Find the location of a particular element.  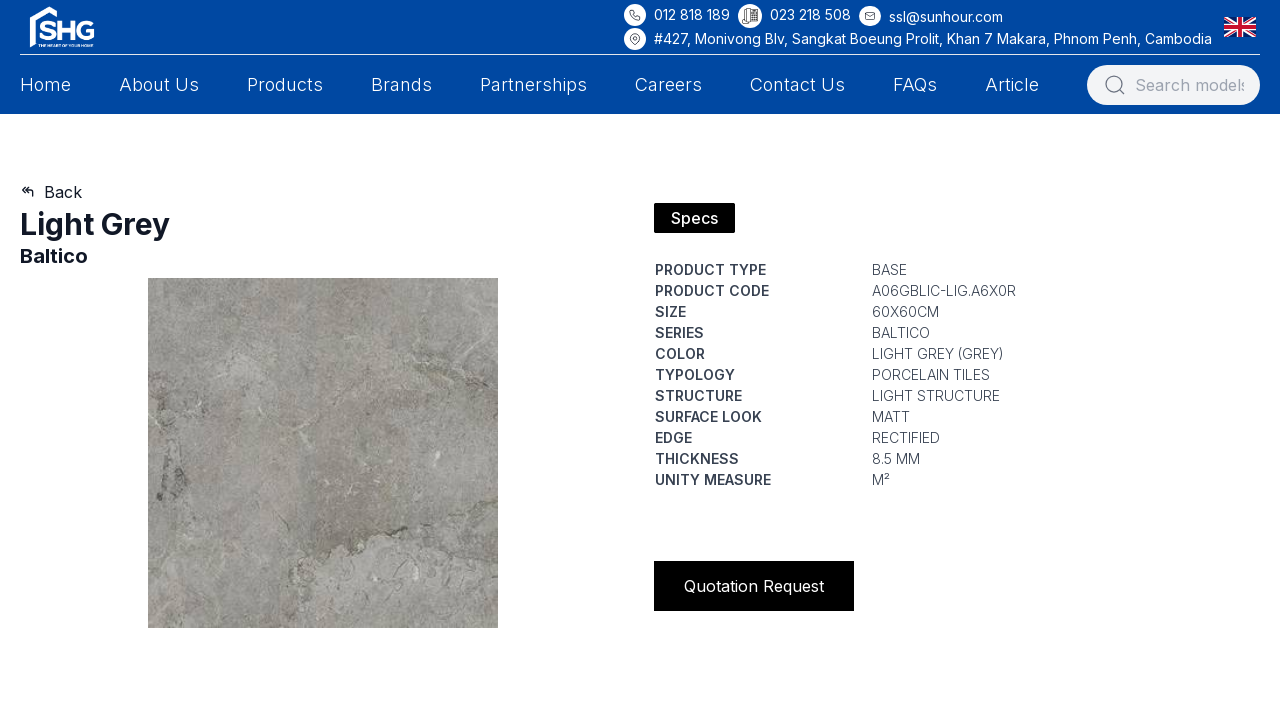

Contact Us is located at coordinates (797, 84).